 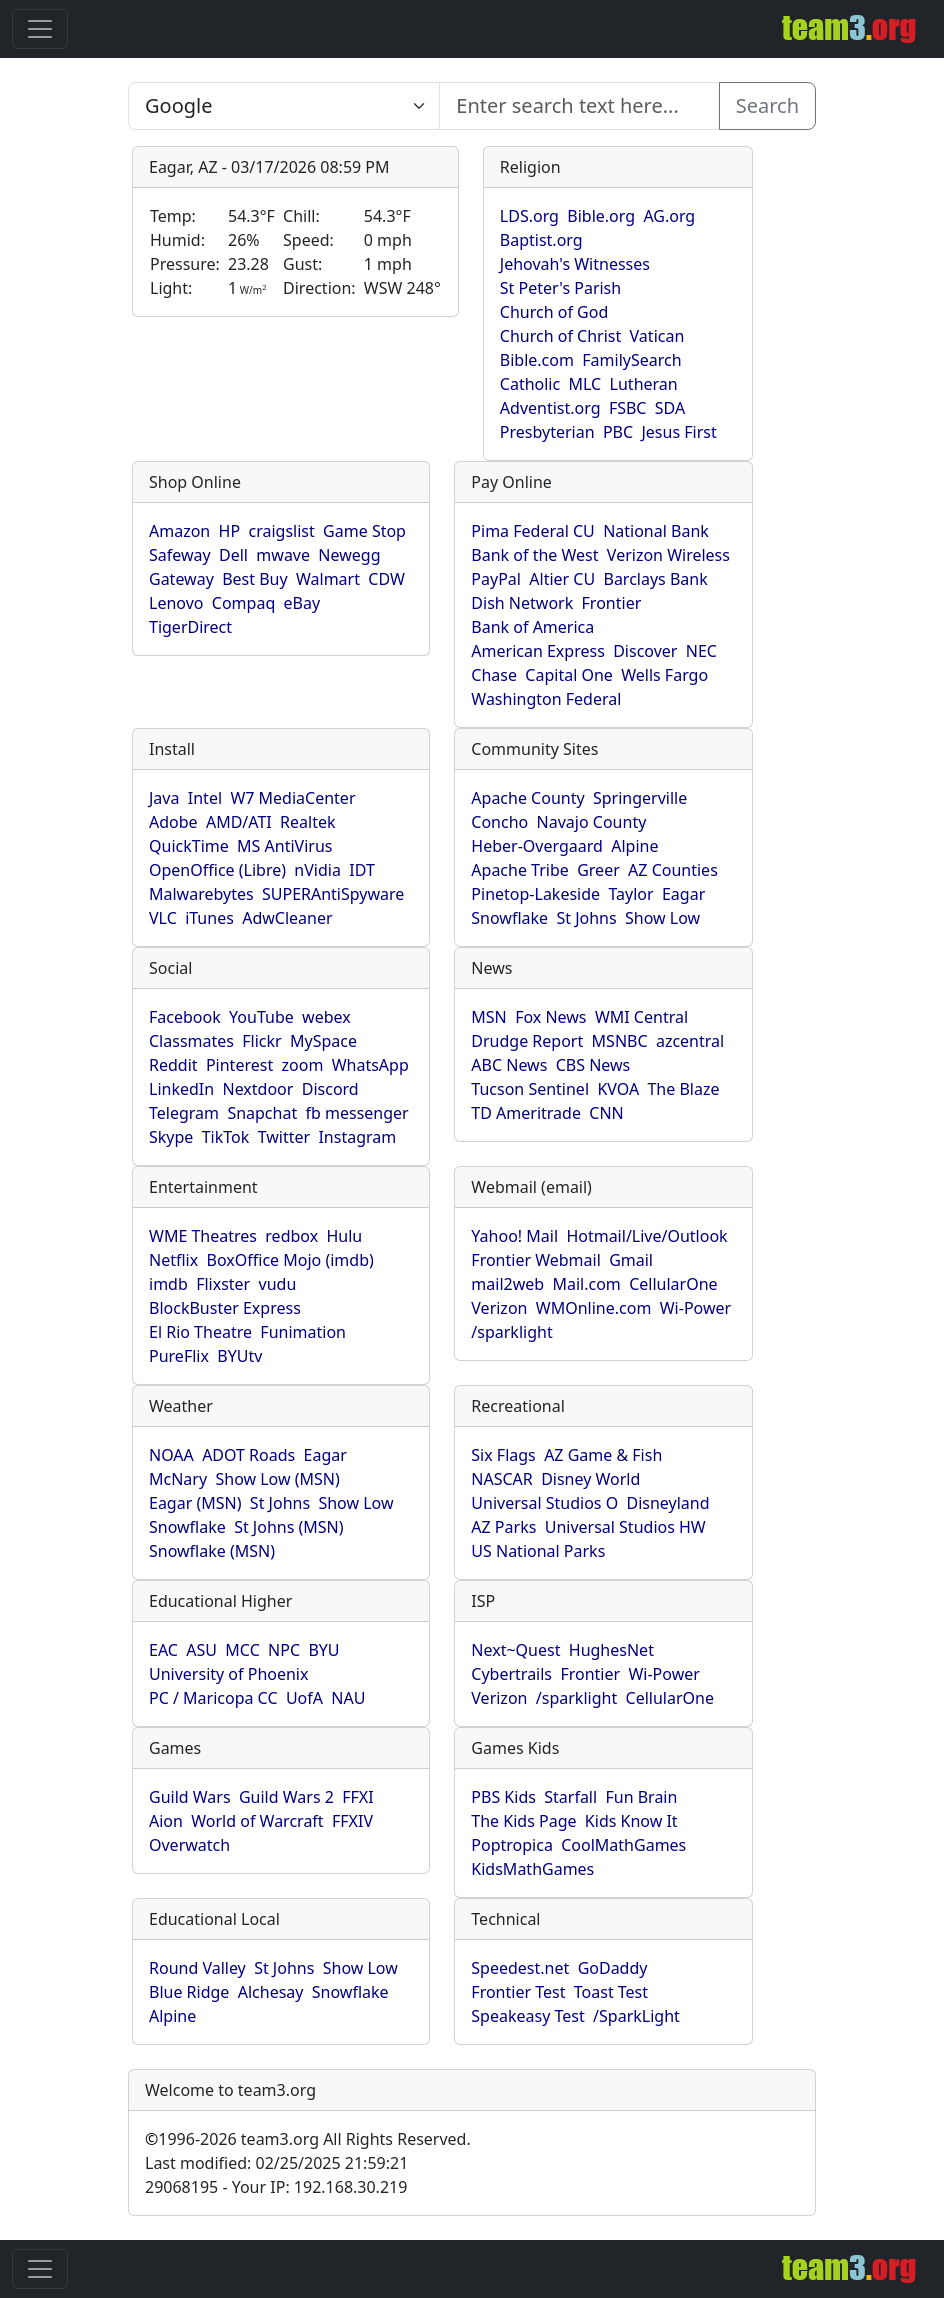 I want to click on Disneyland, so click(x=668, y=1503).